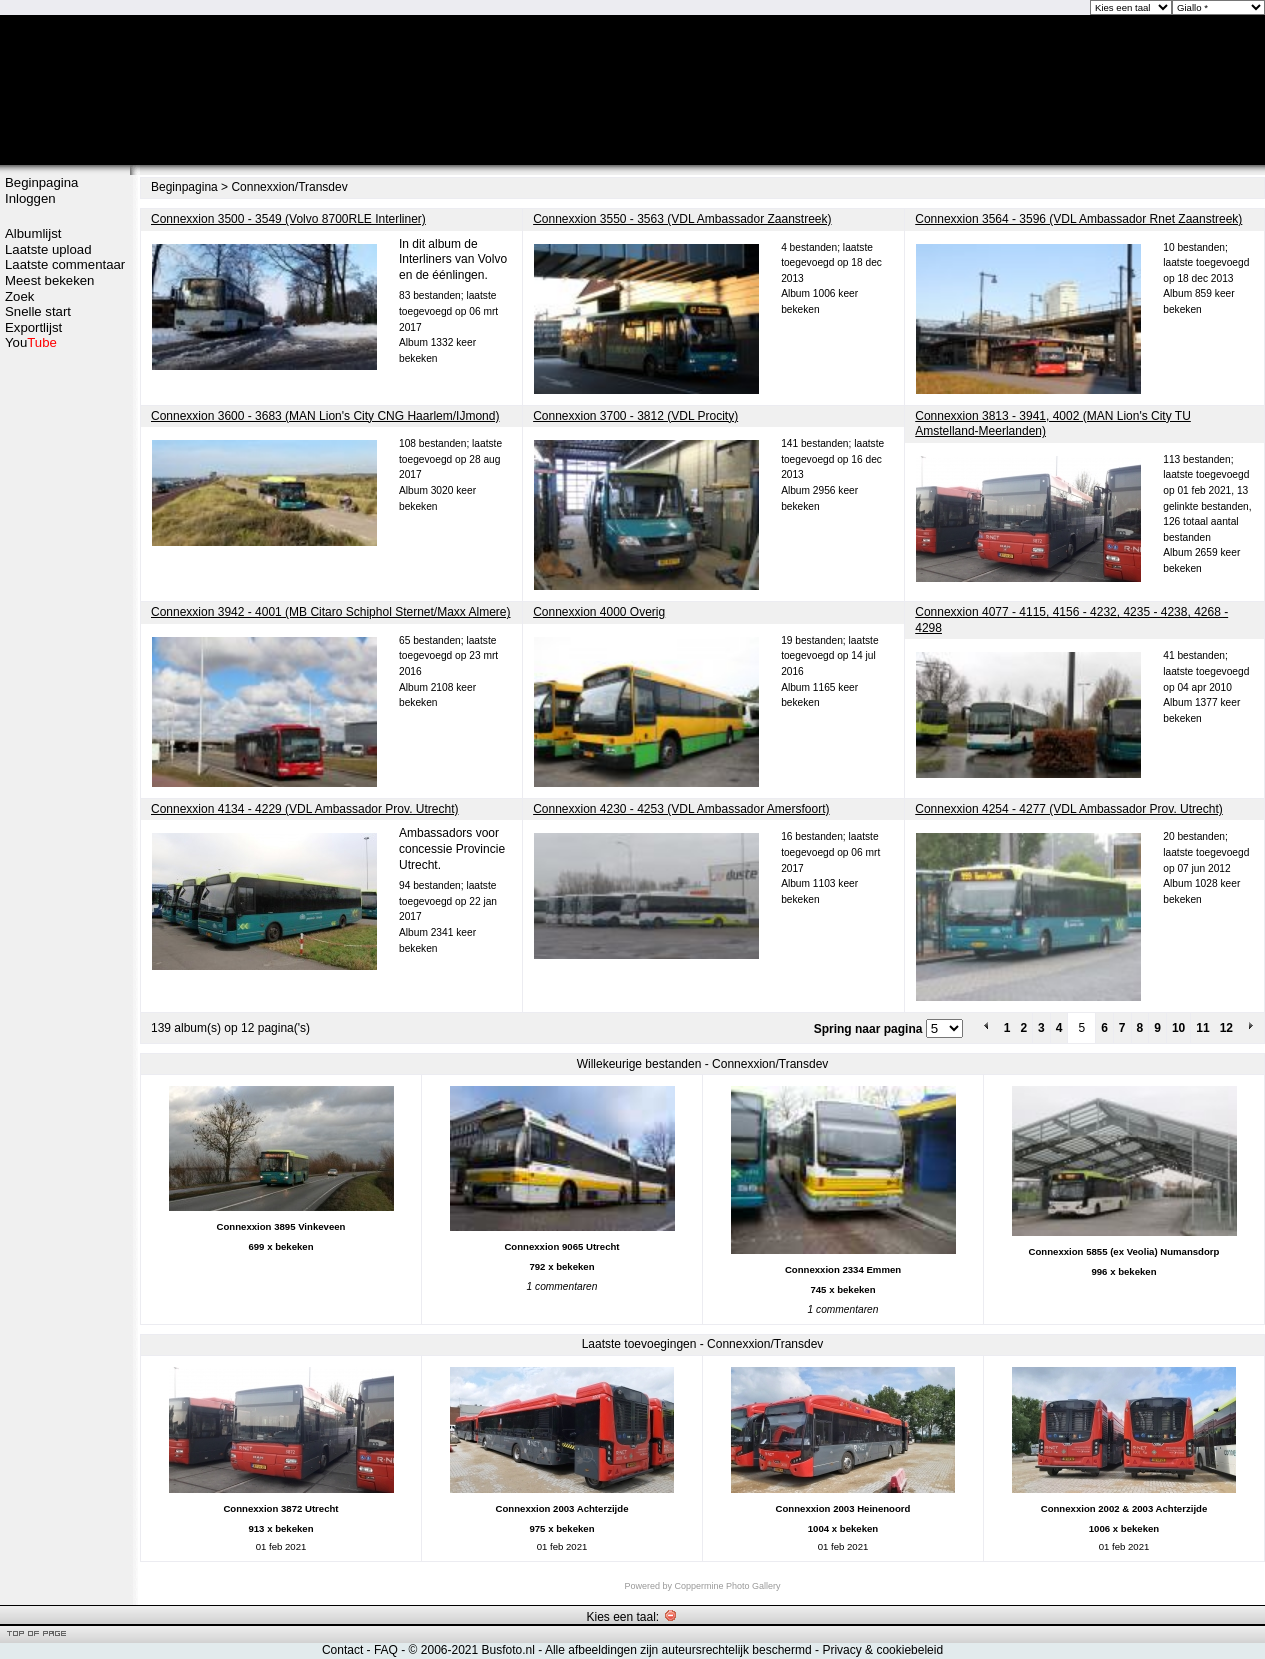  What do you see at coordinates (635, 416) in the screenshot?
I see `Connexxion 3700 - 3812 (VDL Procity)` at bounding box center [635, 416].